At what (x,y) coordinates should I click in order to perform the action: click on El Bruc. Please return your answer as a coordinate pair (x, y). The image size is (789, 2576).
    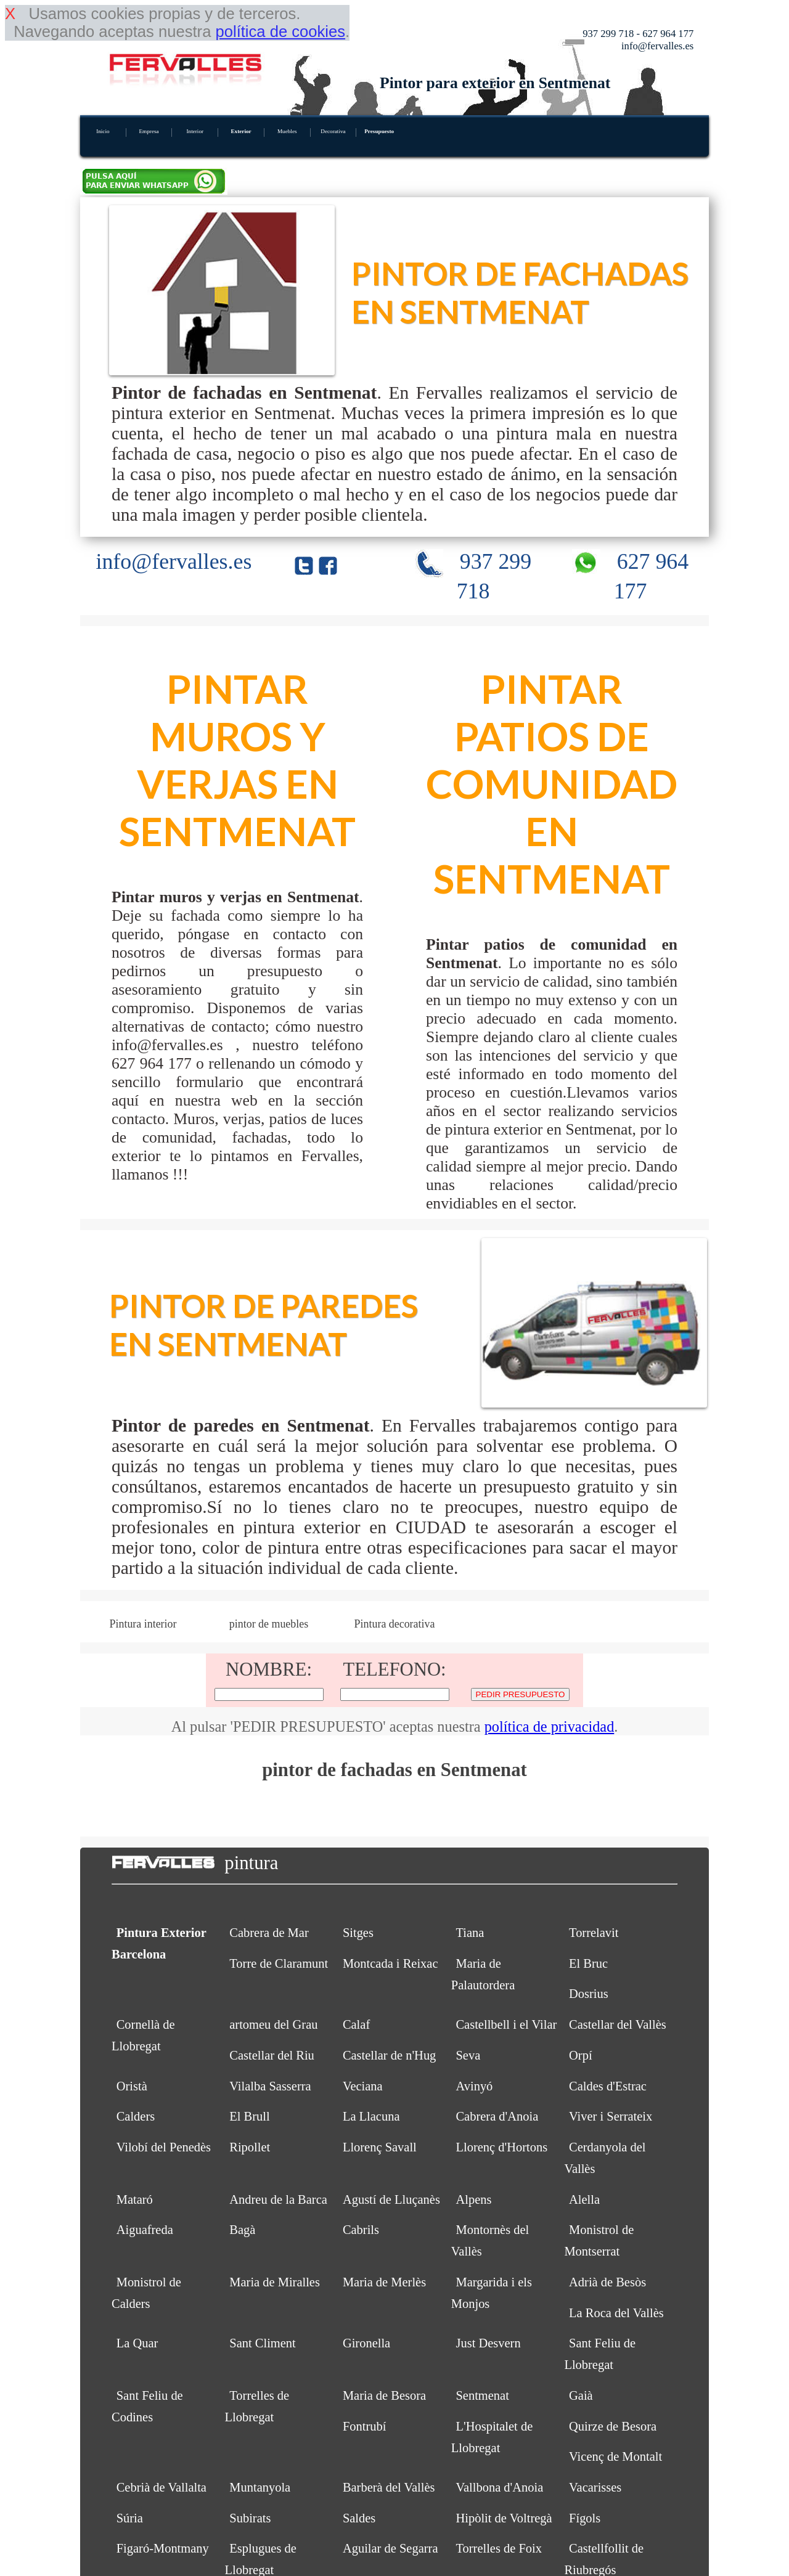
    Looking at the image, I should click on (588, 1963).